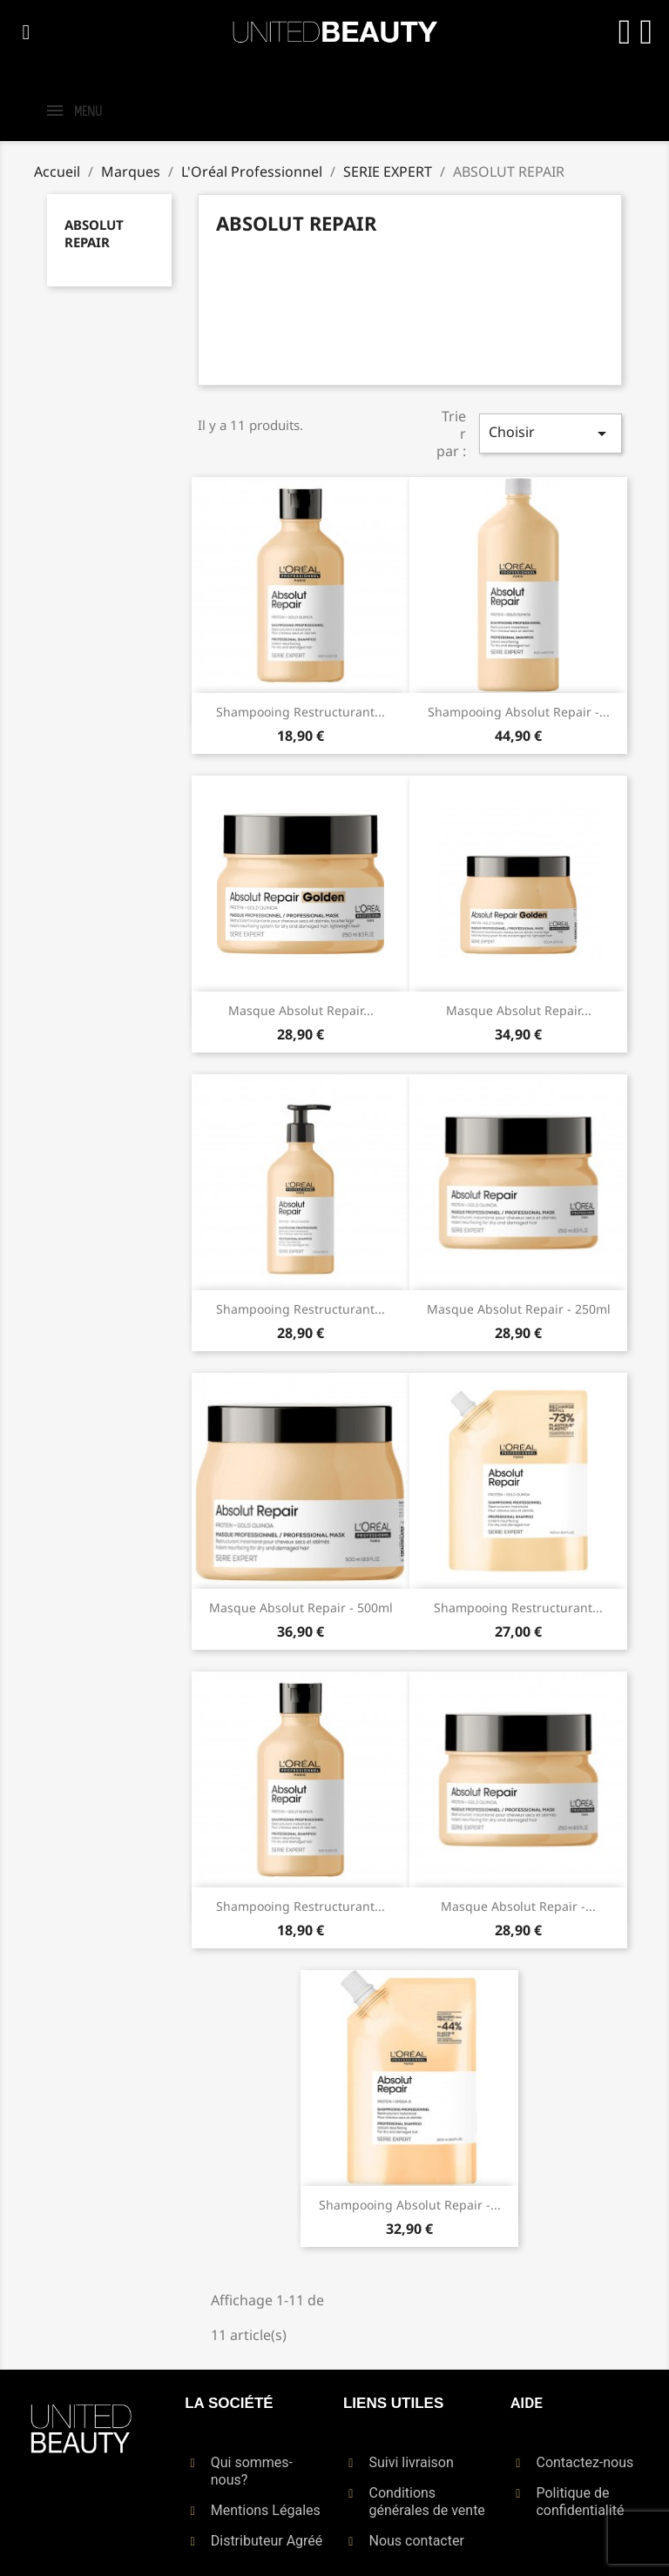  What do you see at coordinates (518, 1906) in the screenshot?
I see `Masque Absolut Repair -...` at bounding box center [518, 1906].